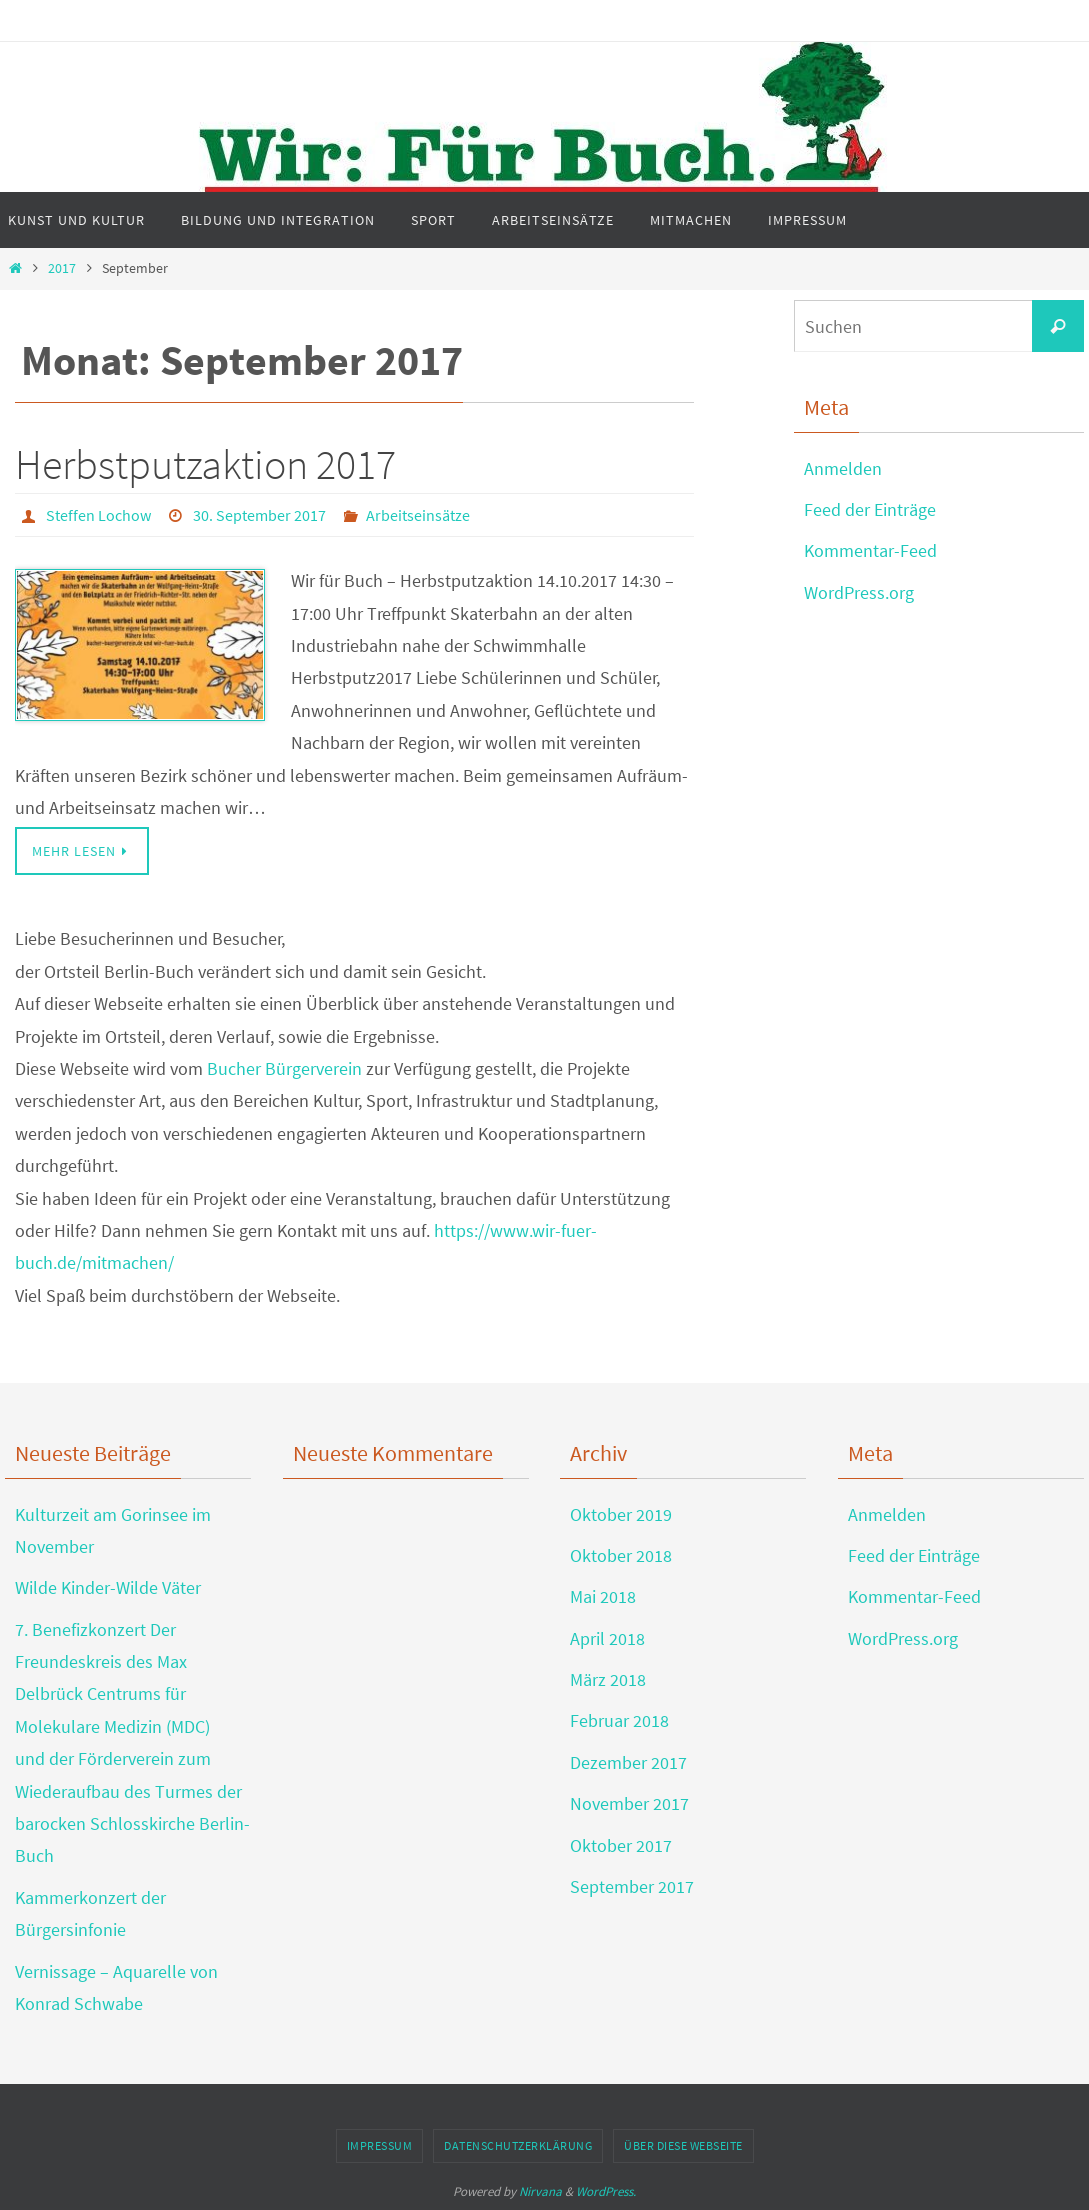  Describe the element at coordinates (683, 2145) in the screenshot. I see `Über diese Webseite` at that location.